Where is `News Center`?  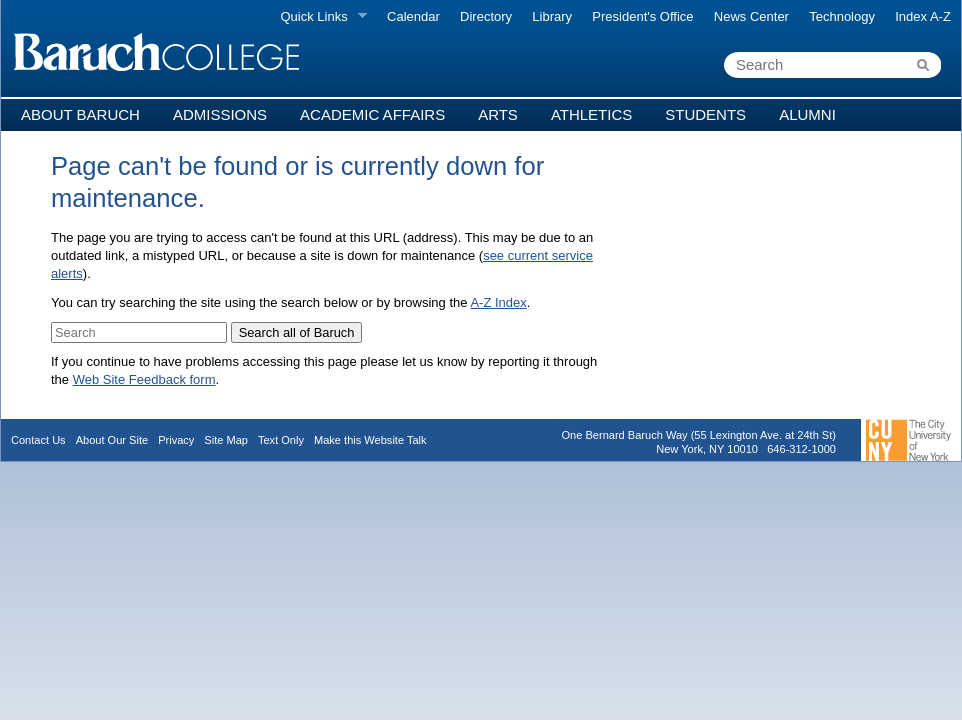
News Center is located at coordinates (751, 16).